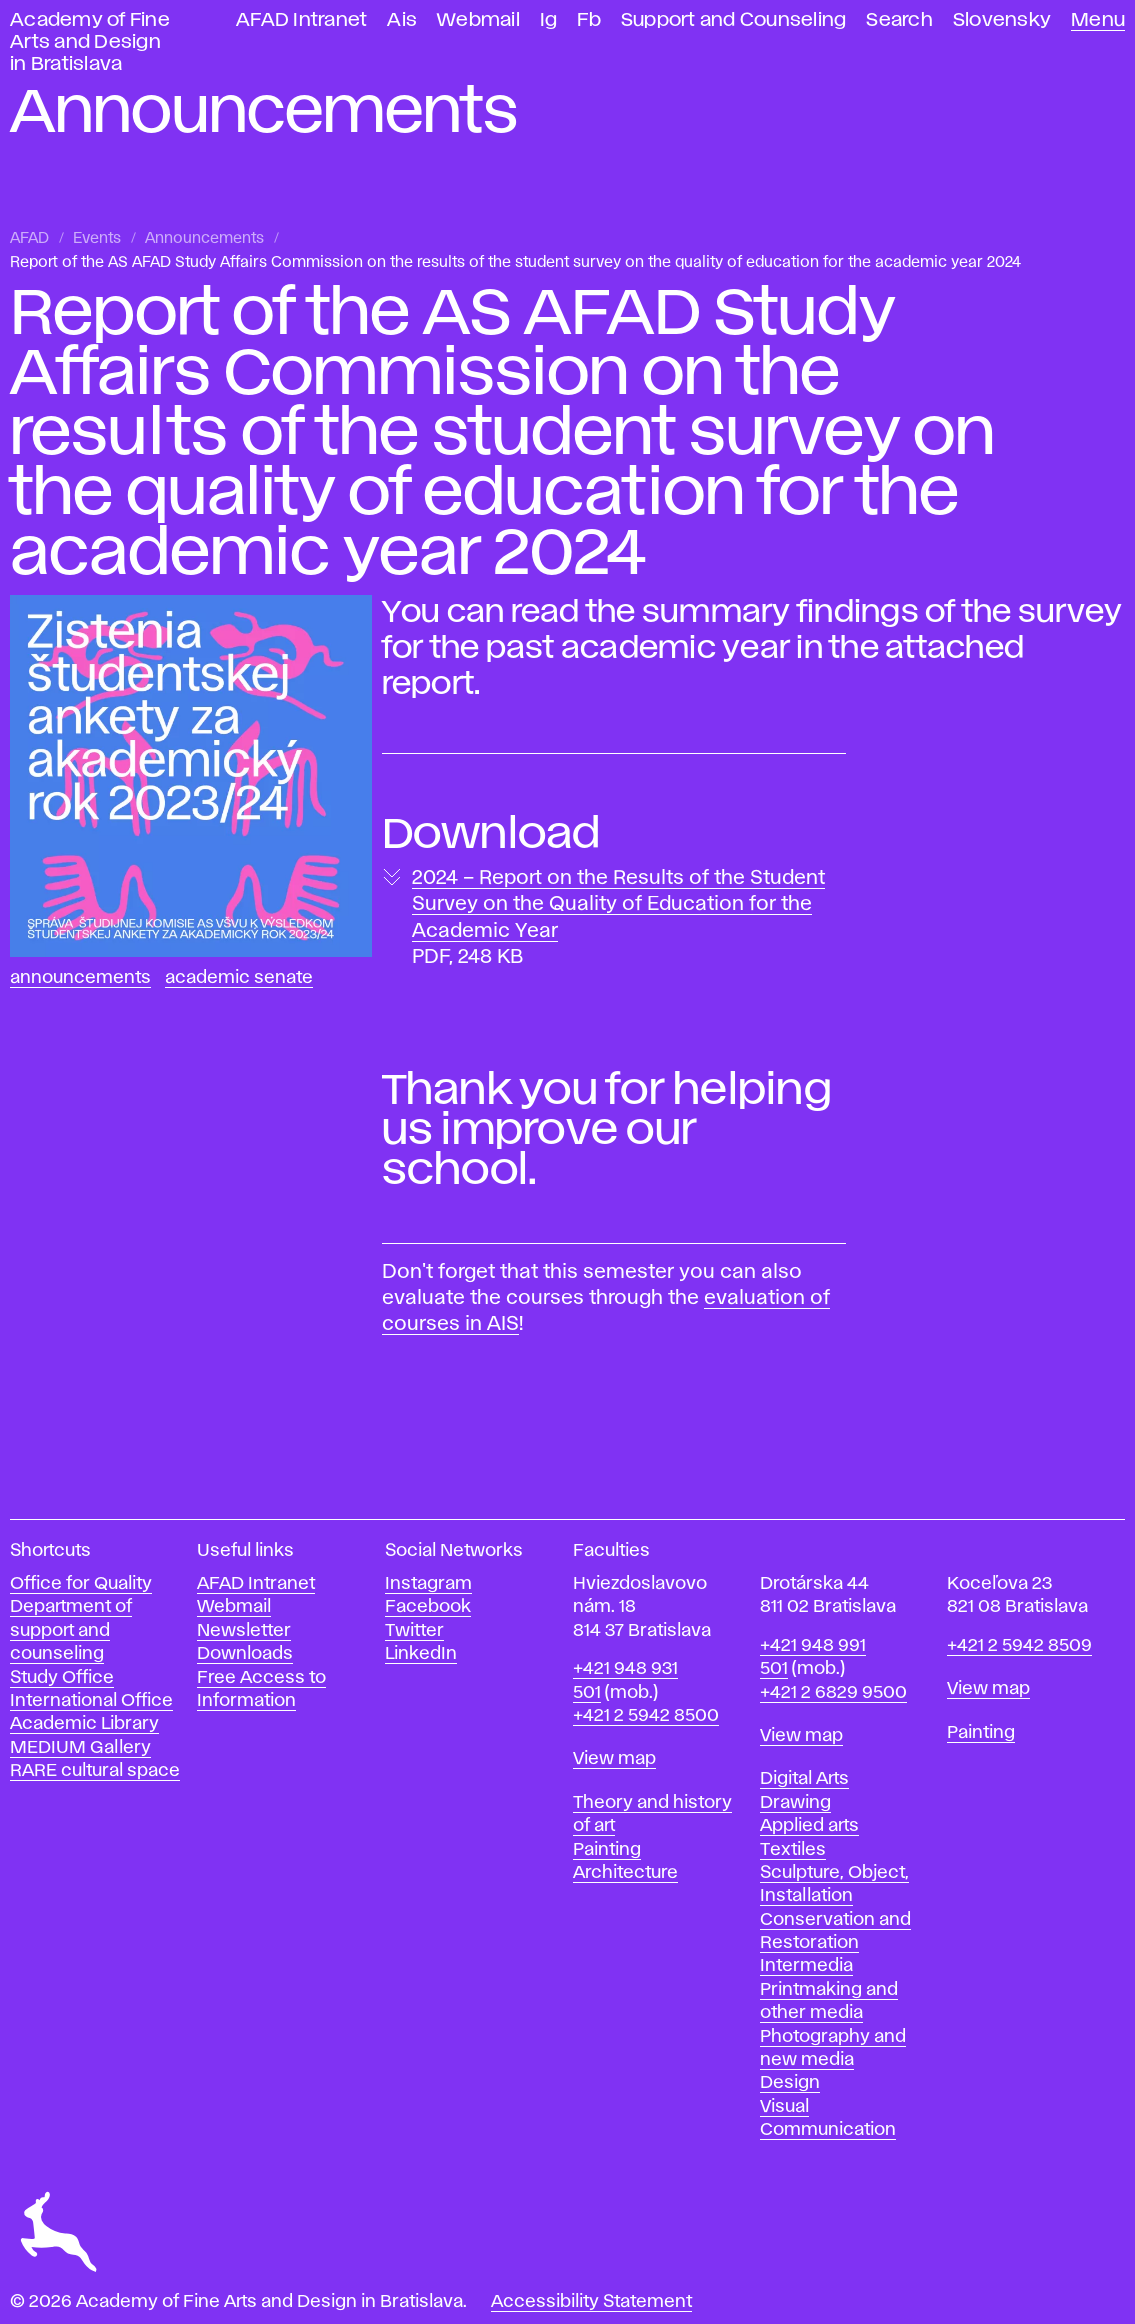  Describe the element at coordinates (1002, 20) in the screenshot. I see `Slovensky` at that location.